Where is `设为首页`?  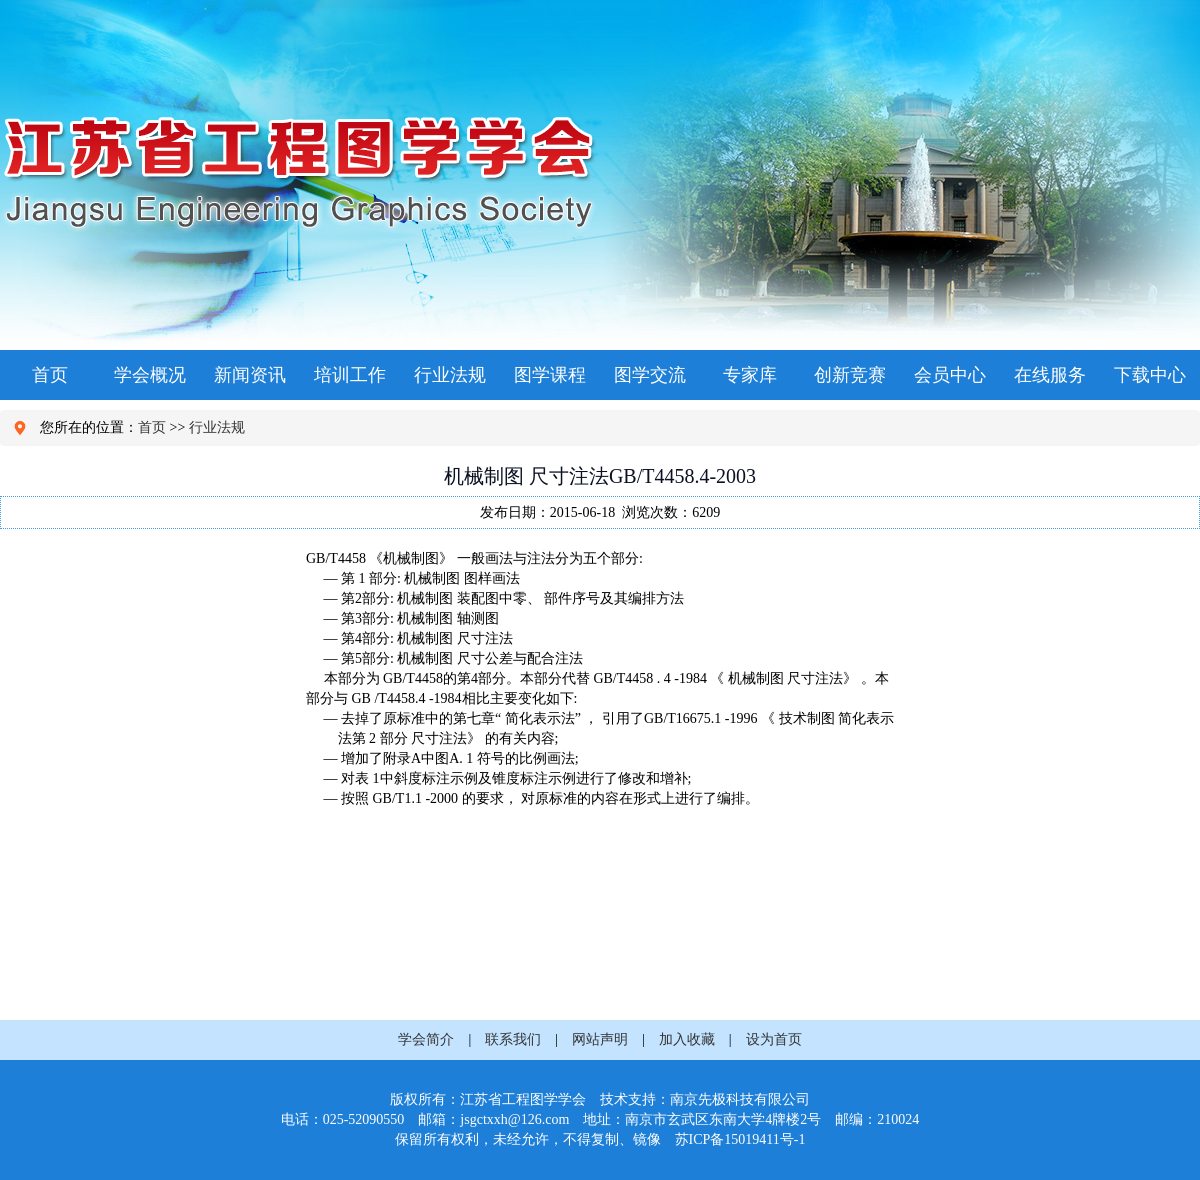
设为首页 is located at coordinates (774, 1039).